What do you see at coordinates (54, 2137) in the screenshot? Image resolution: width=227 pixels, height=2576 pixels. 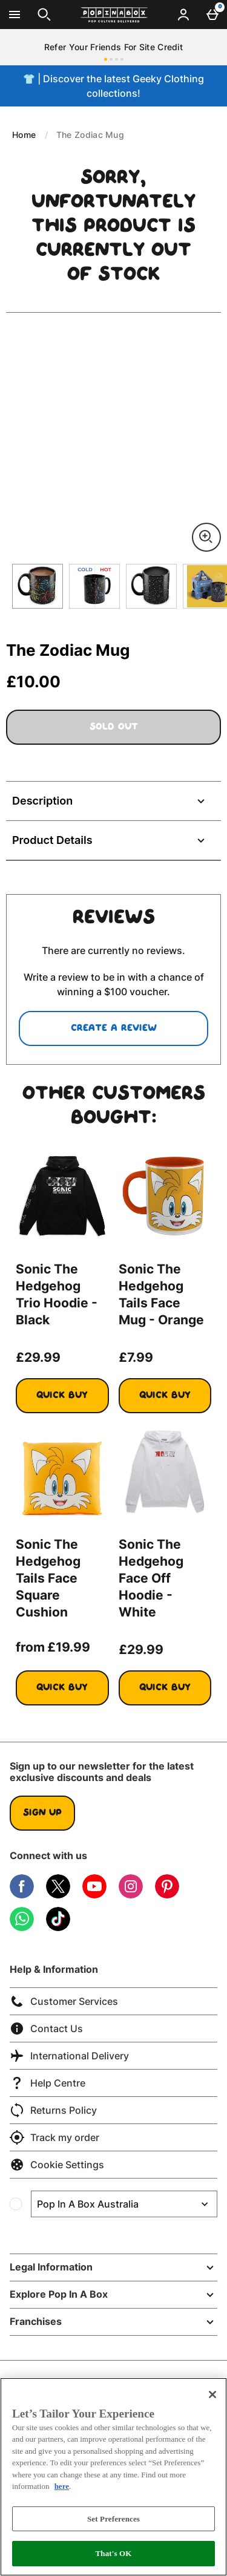 I see `Track my order` at bounding box center [54, 2137].